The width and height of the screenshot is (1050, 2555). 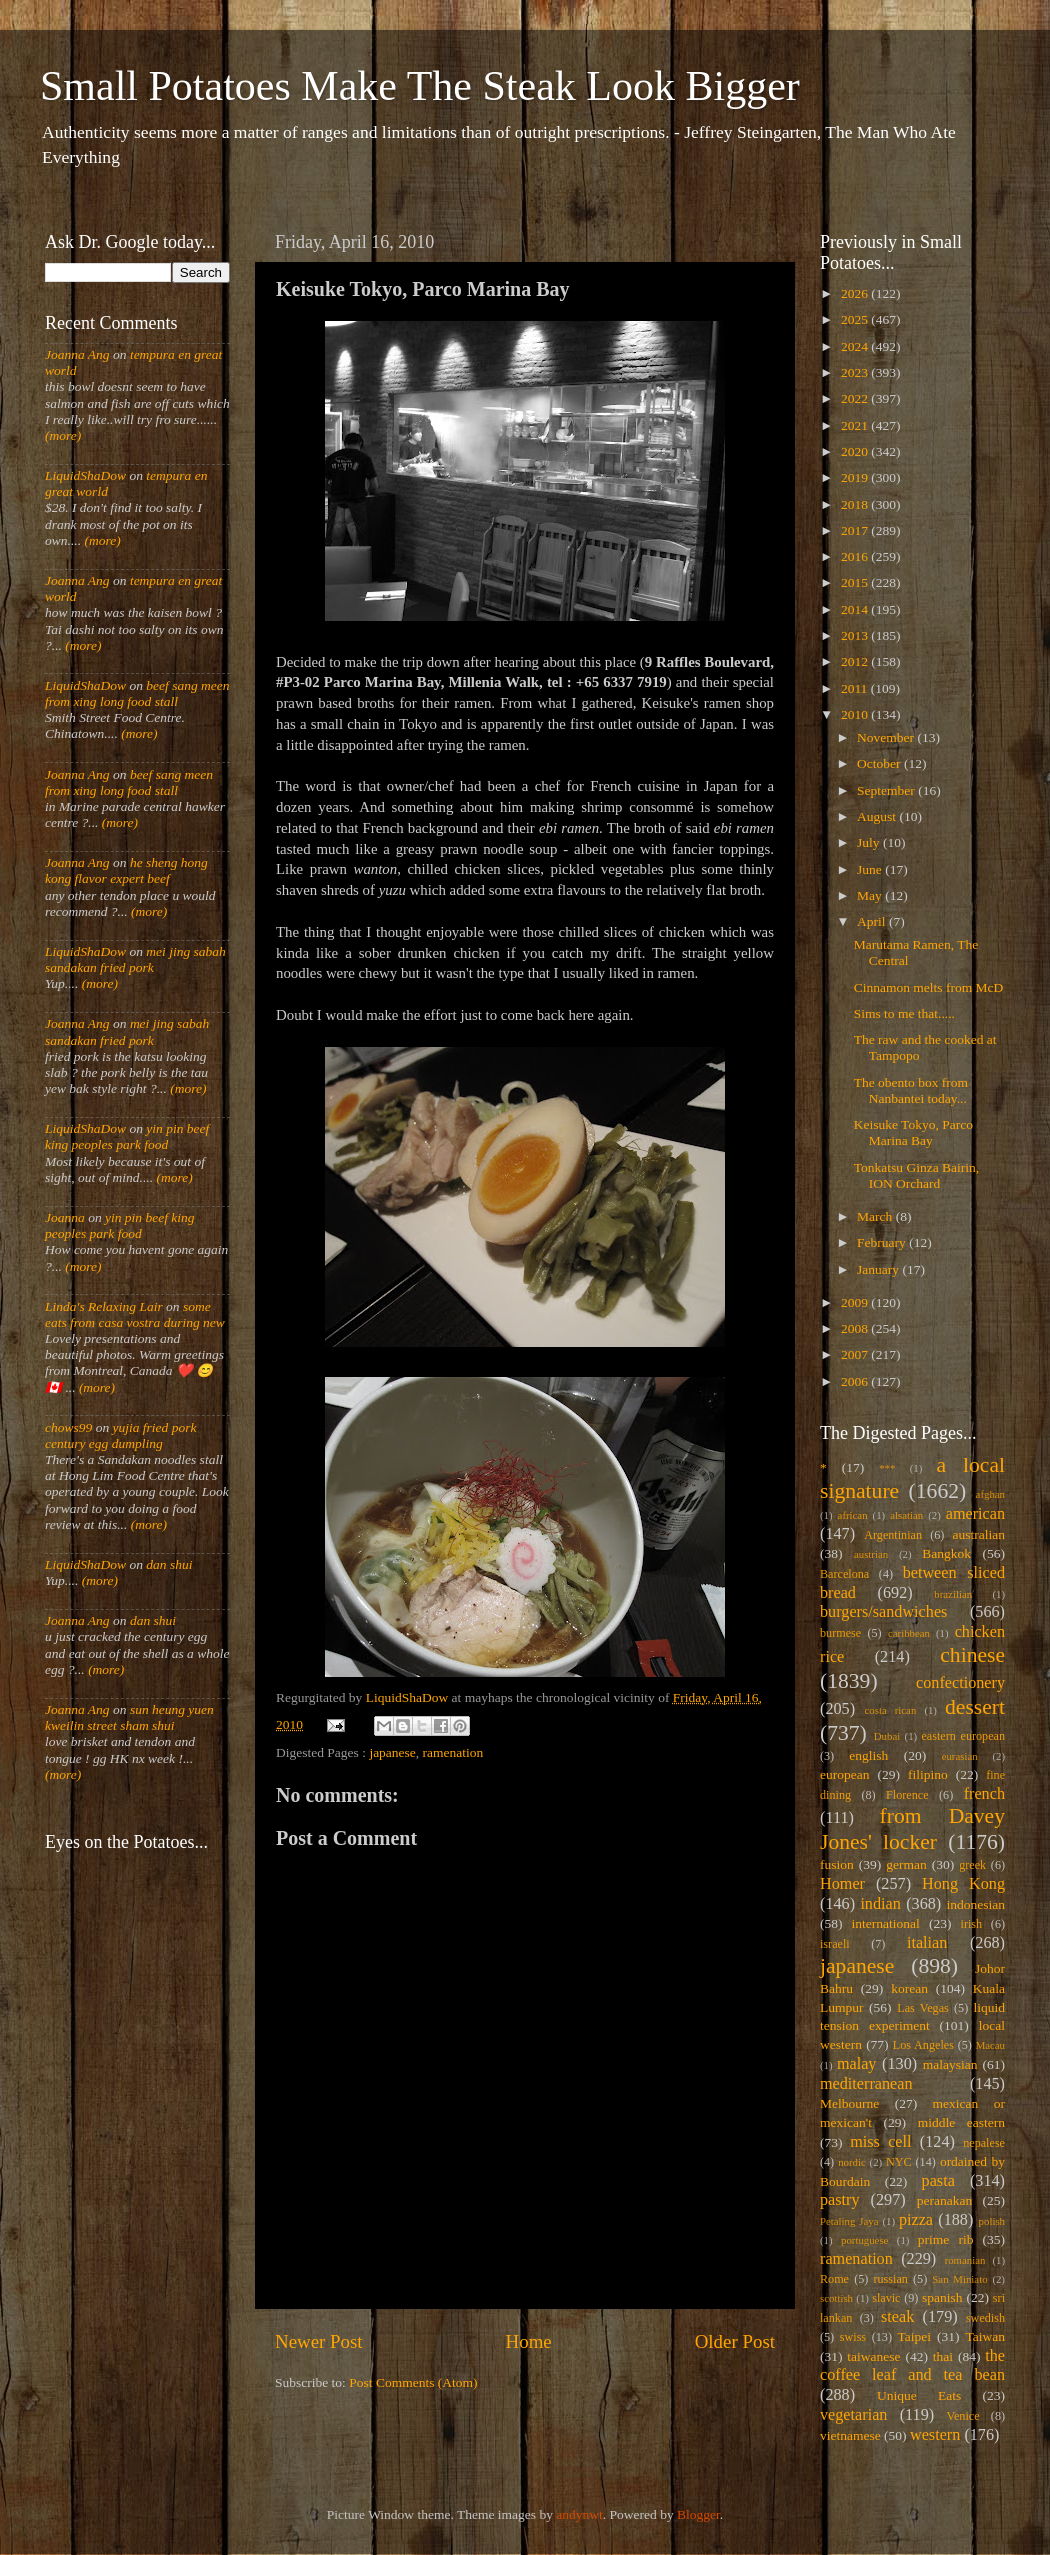 I want to click on swiss, so click(x=853, y=2337).